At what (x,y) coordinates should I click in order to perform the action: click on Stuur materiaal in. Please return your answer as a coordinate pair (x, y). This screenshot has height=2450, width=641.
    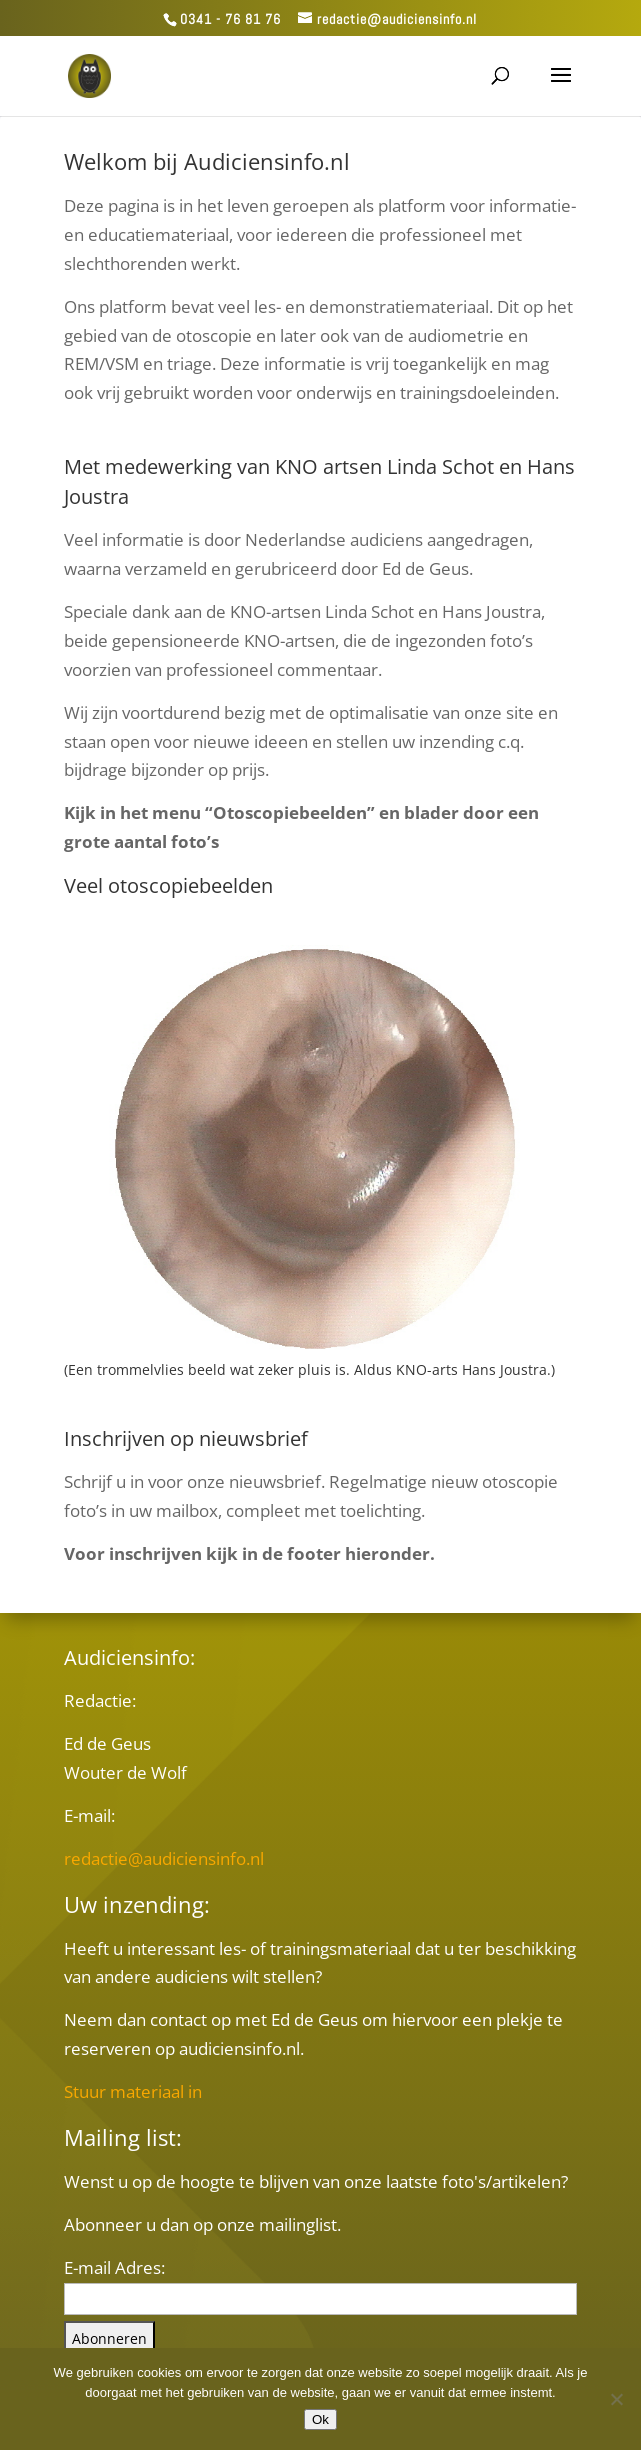
    Looking at the image, I should click on (133, 2091).